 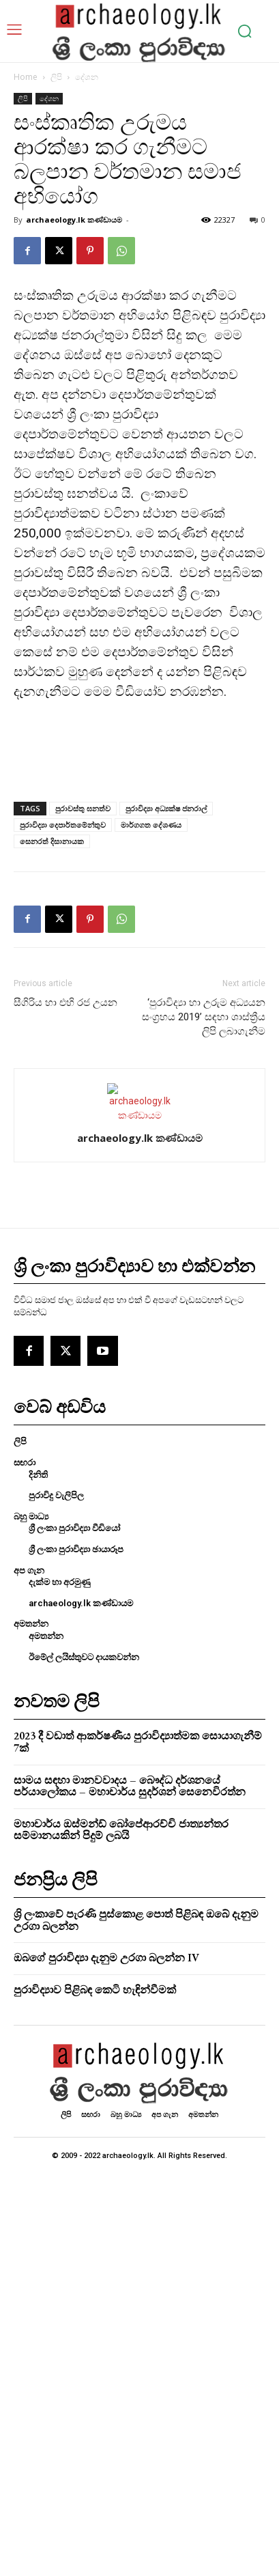 I want to click on පුරාවිද්‍යා අධ්‍යක්ෂ ජනරාල්, so click(x=166, y=808).